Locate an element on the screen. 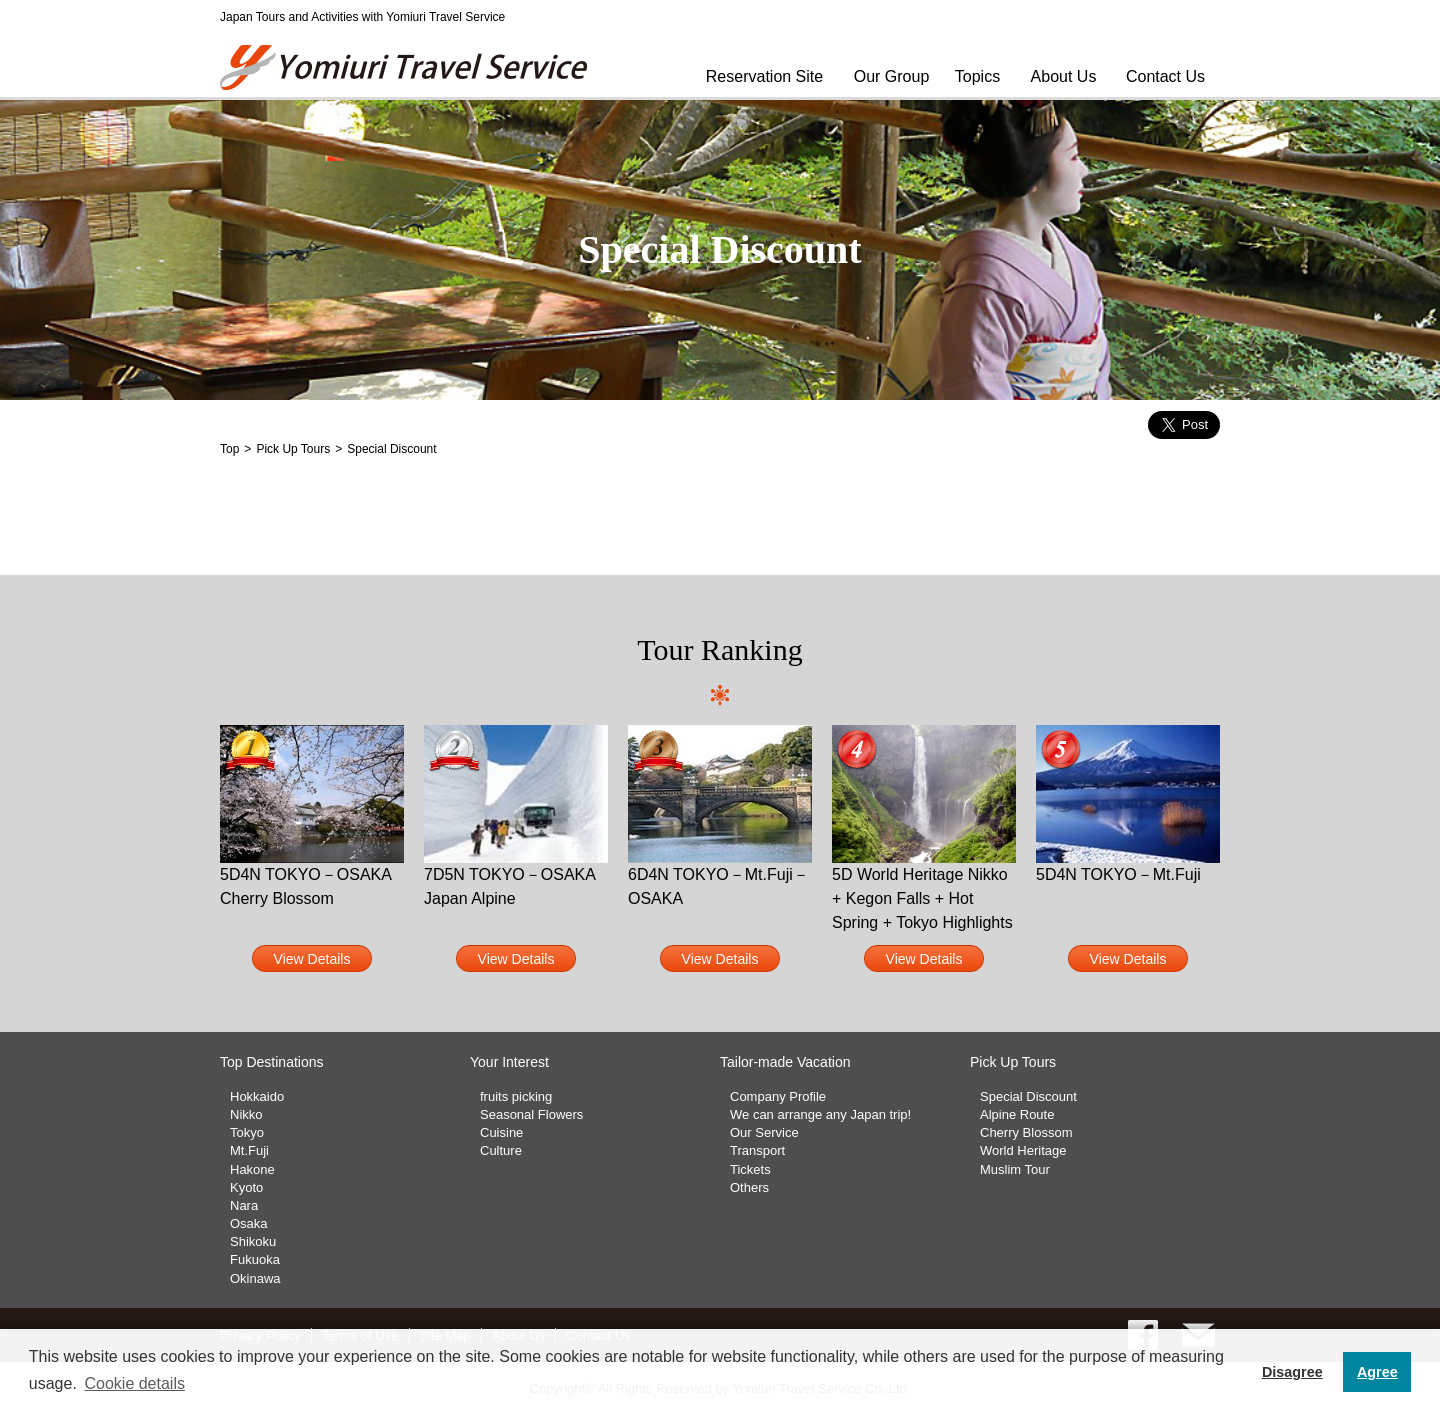 This screenshot has width=1440, height=1415. Culture is located at coordinates (501, 1150).